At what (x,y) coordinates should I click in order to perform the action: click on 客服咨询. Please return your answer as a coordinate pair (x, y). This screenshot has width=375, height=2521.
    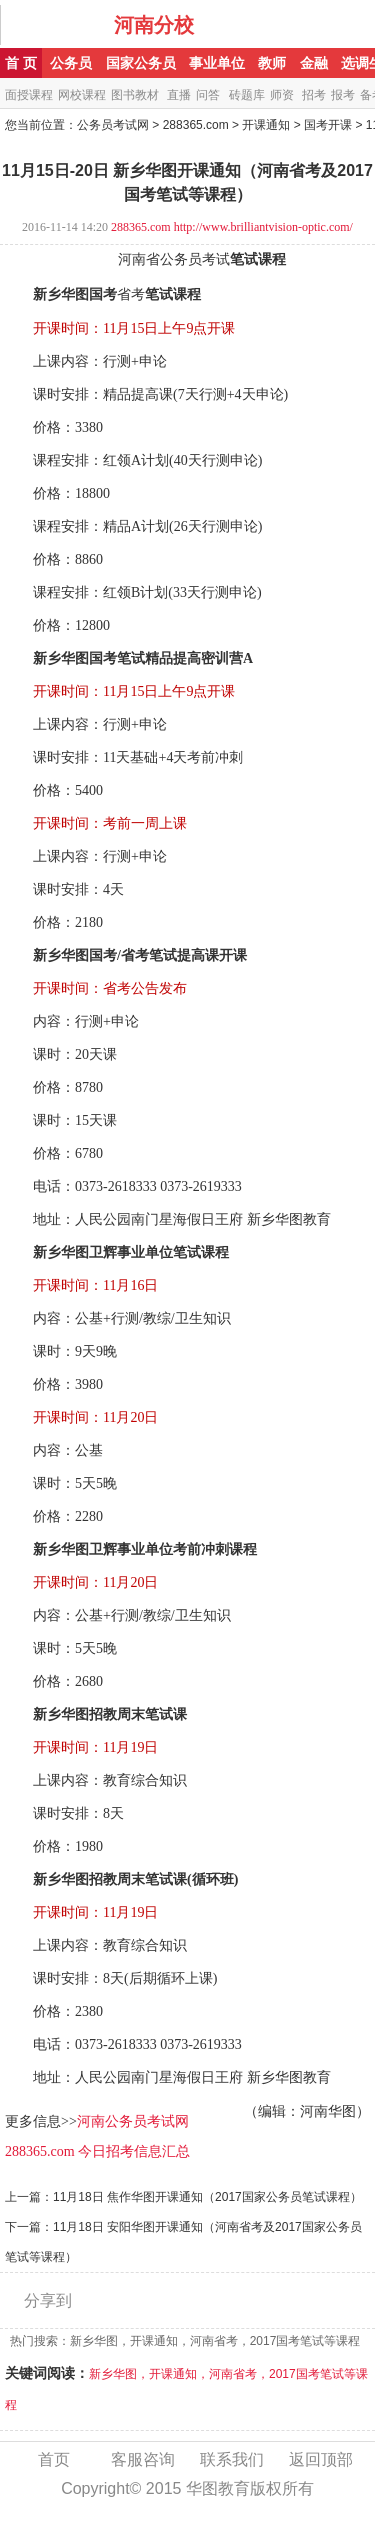
    Looking at the image, I should click on (143, 2459).